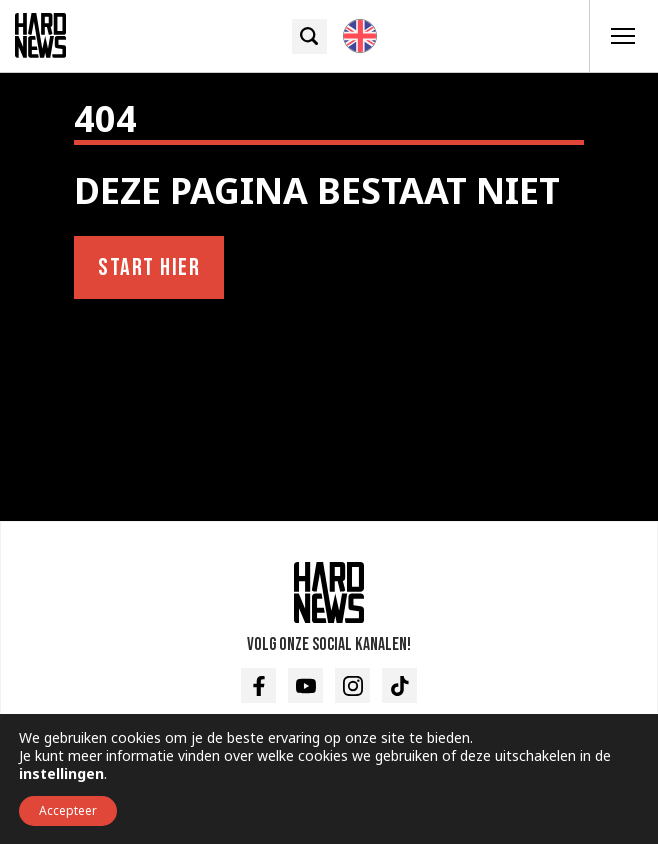 The width and height of the screenshot is (658, 844). What do you see at coordinates (68, 810) in the screenshot?
I see `Accepteer` at bounding box center [68, 810].